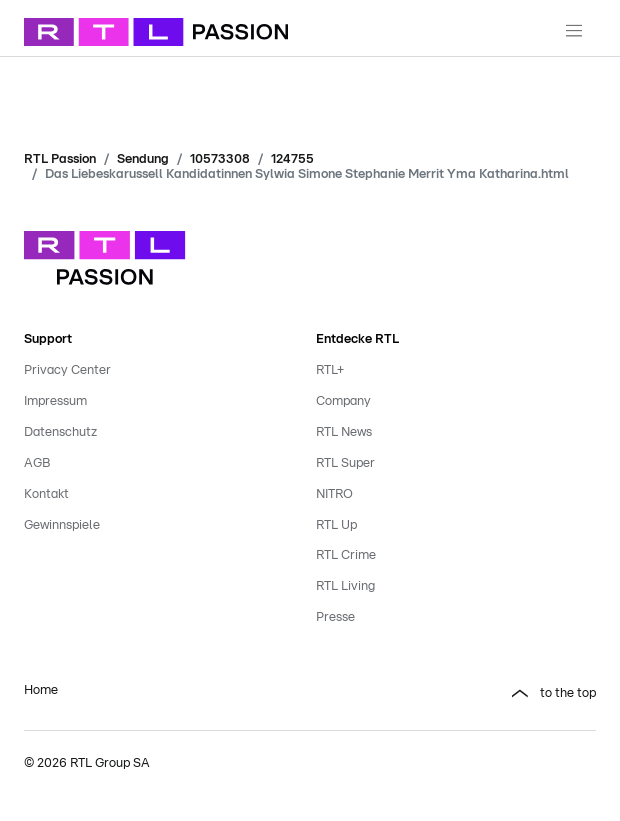 The image size is (620, 821). Describe the element at coordinates (67, 370) in the screenshot. I see `Privacy Center` at that location.